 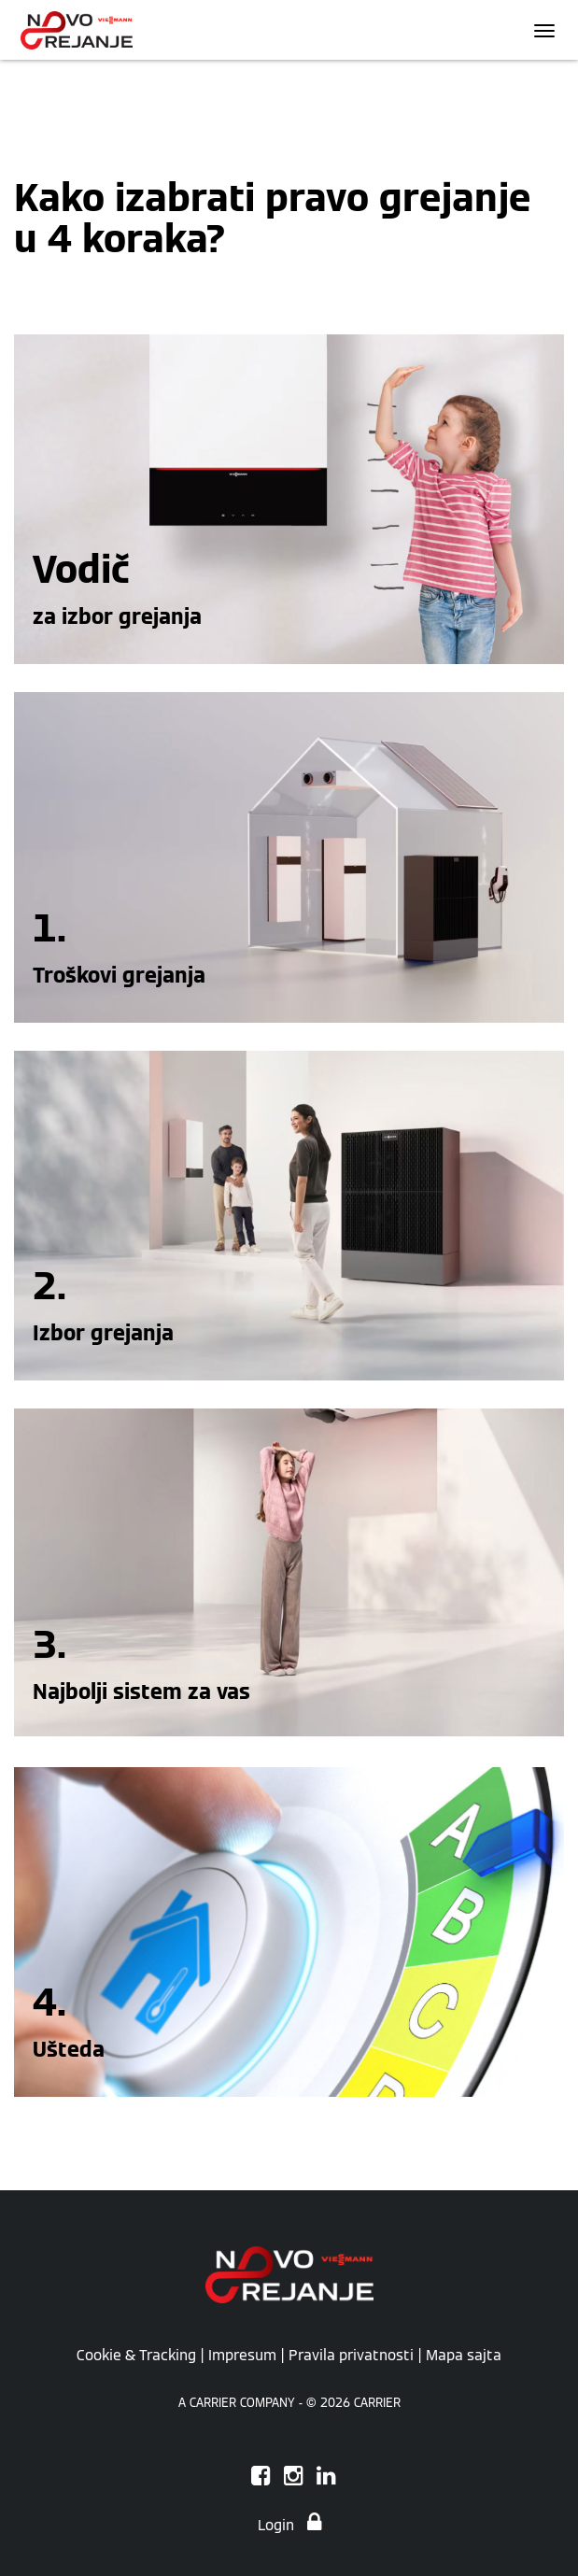 I want to click on Mapa sajta, so click(x=463, y=2354).